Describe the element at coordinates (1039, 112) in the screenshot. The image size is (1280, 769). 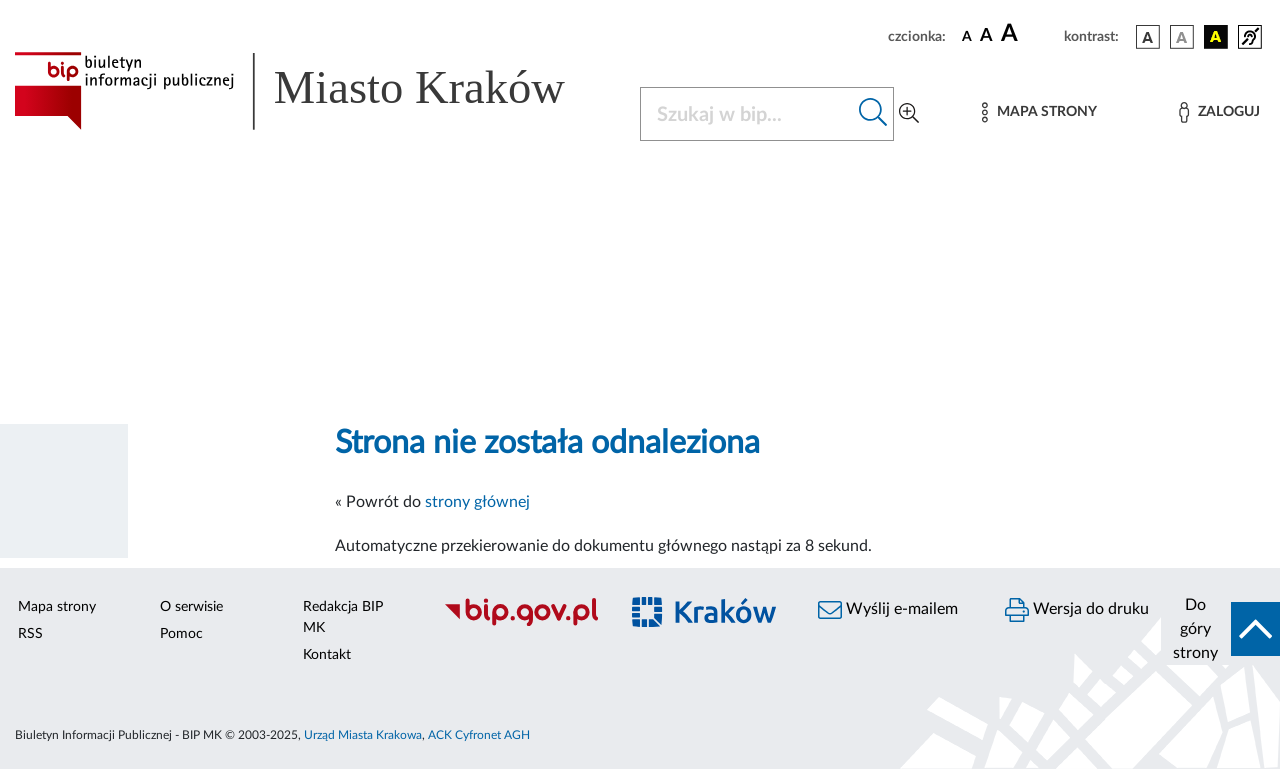
I see `[Mapa strony]` at that location.